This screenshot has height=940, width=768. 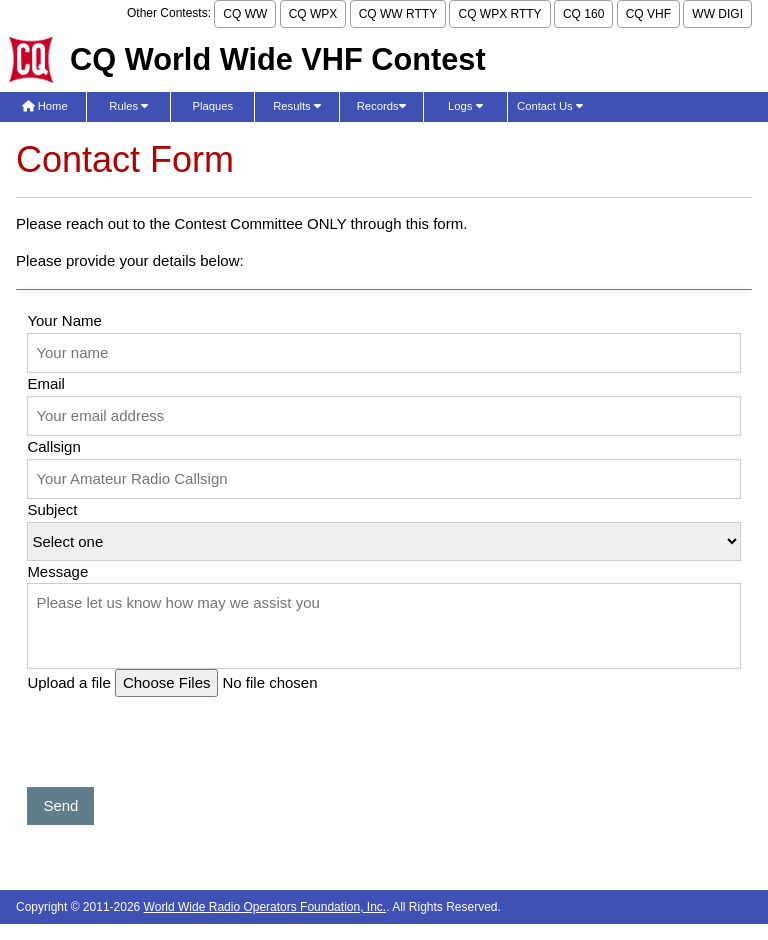 I want to click on CQ WW, so click(x=245, y=14).